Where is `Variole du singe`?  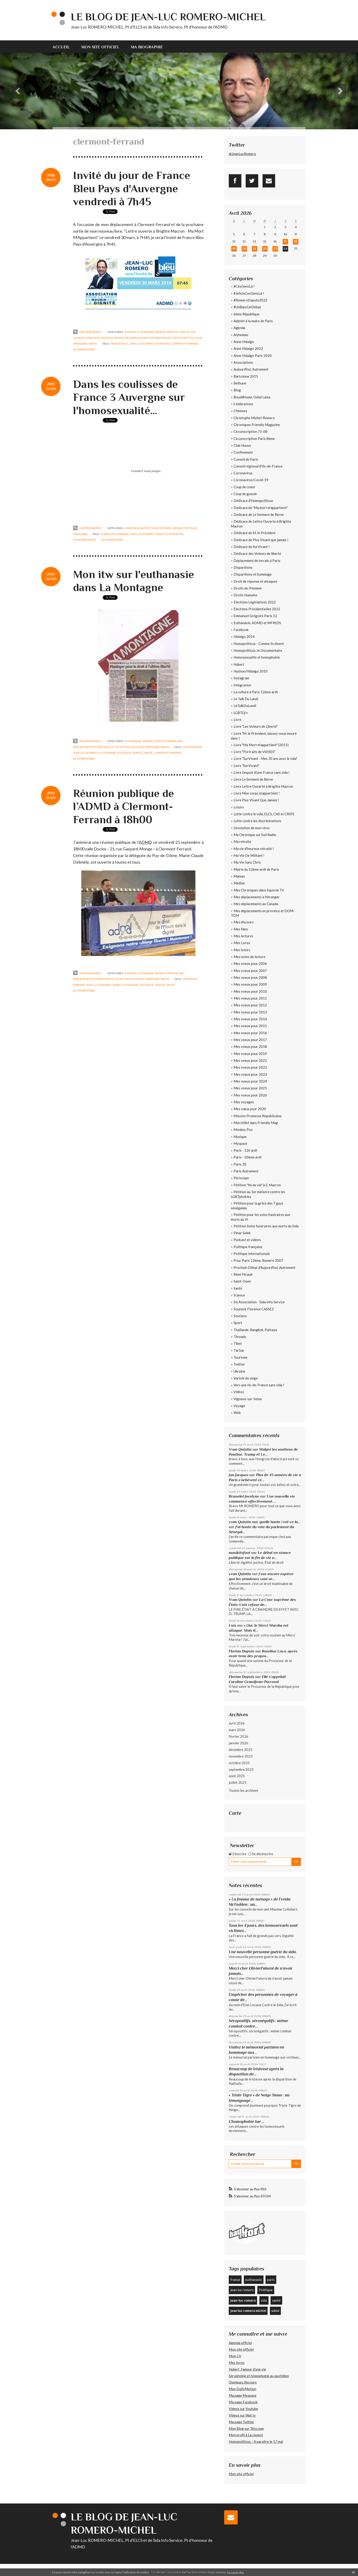 Variole du singe is located at coordinates (246, 1378).